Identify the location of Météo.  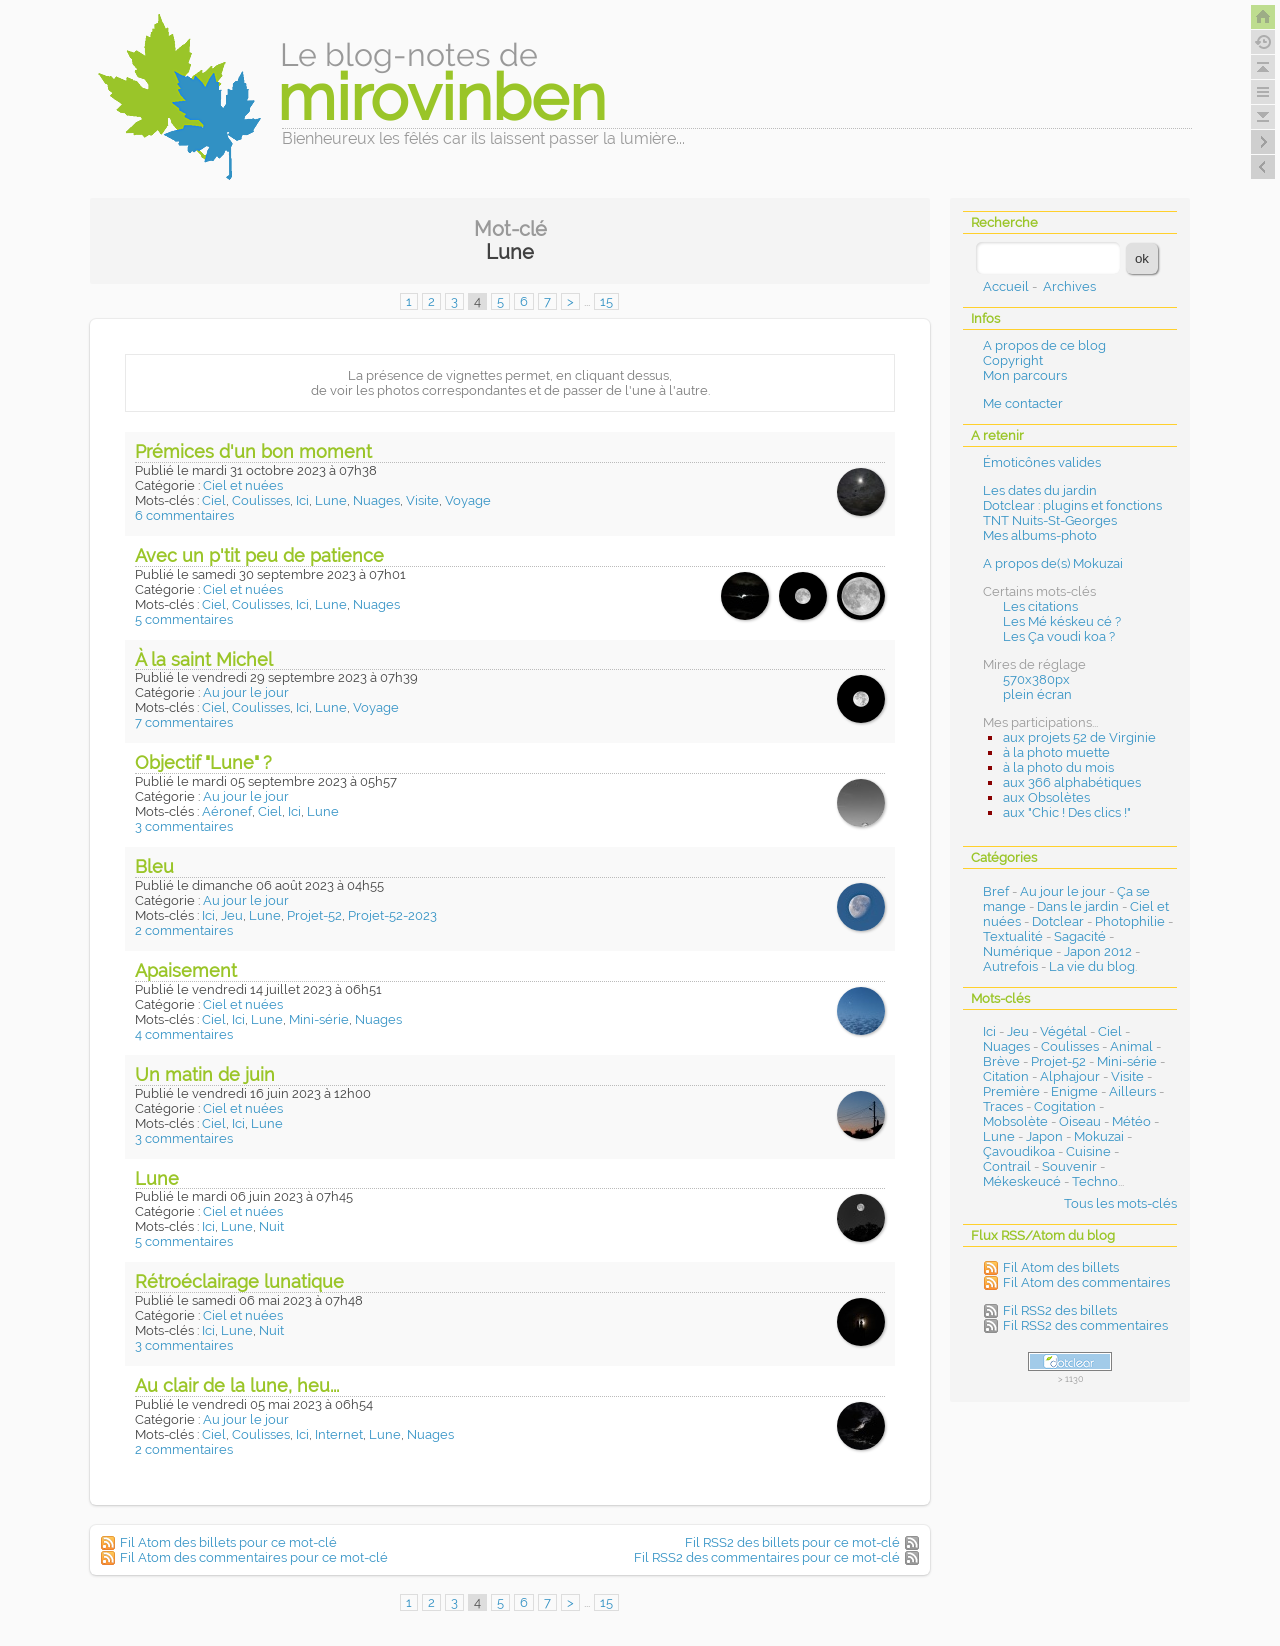
(1131, 1121).